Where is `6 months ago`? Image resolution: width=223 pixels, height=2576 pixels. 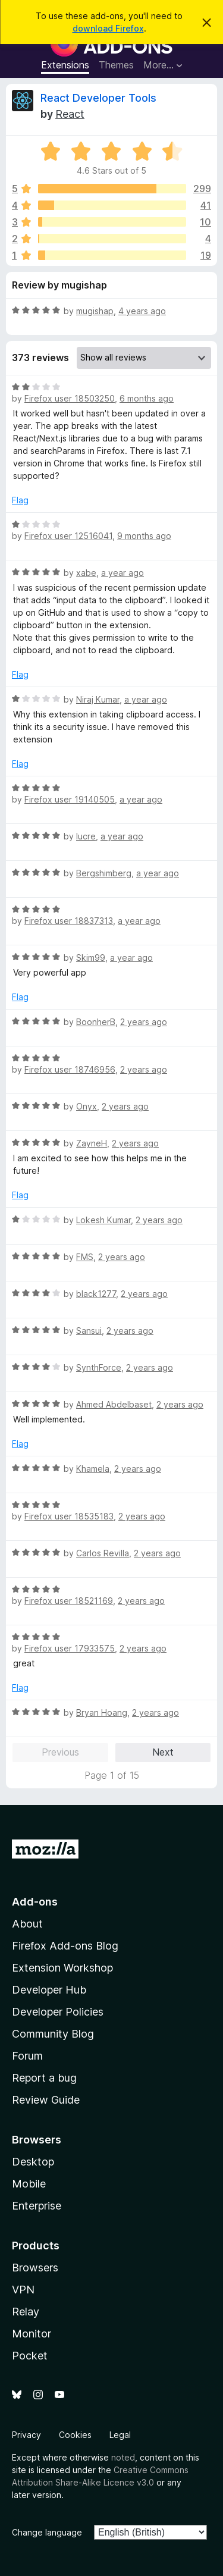
6 months ago is located at coordinates (147, 398).